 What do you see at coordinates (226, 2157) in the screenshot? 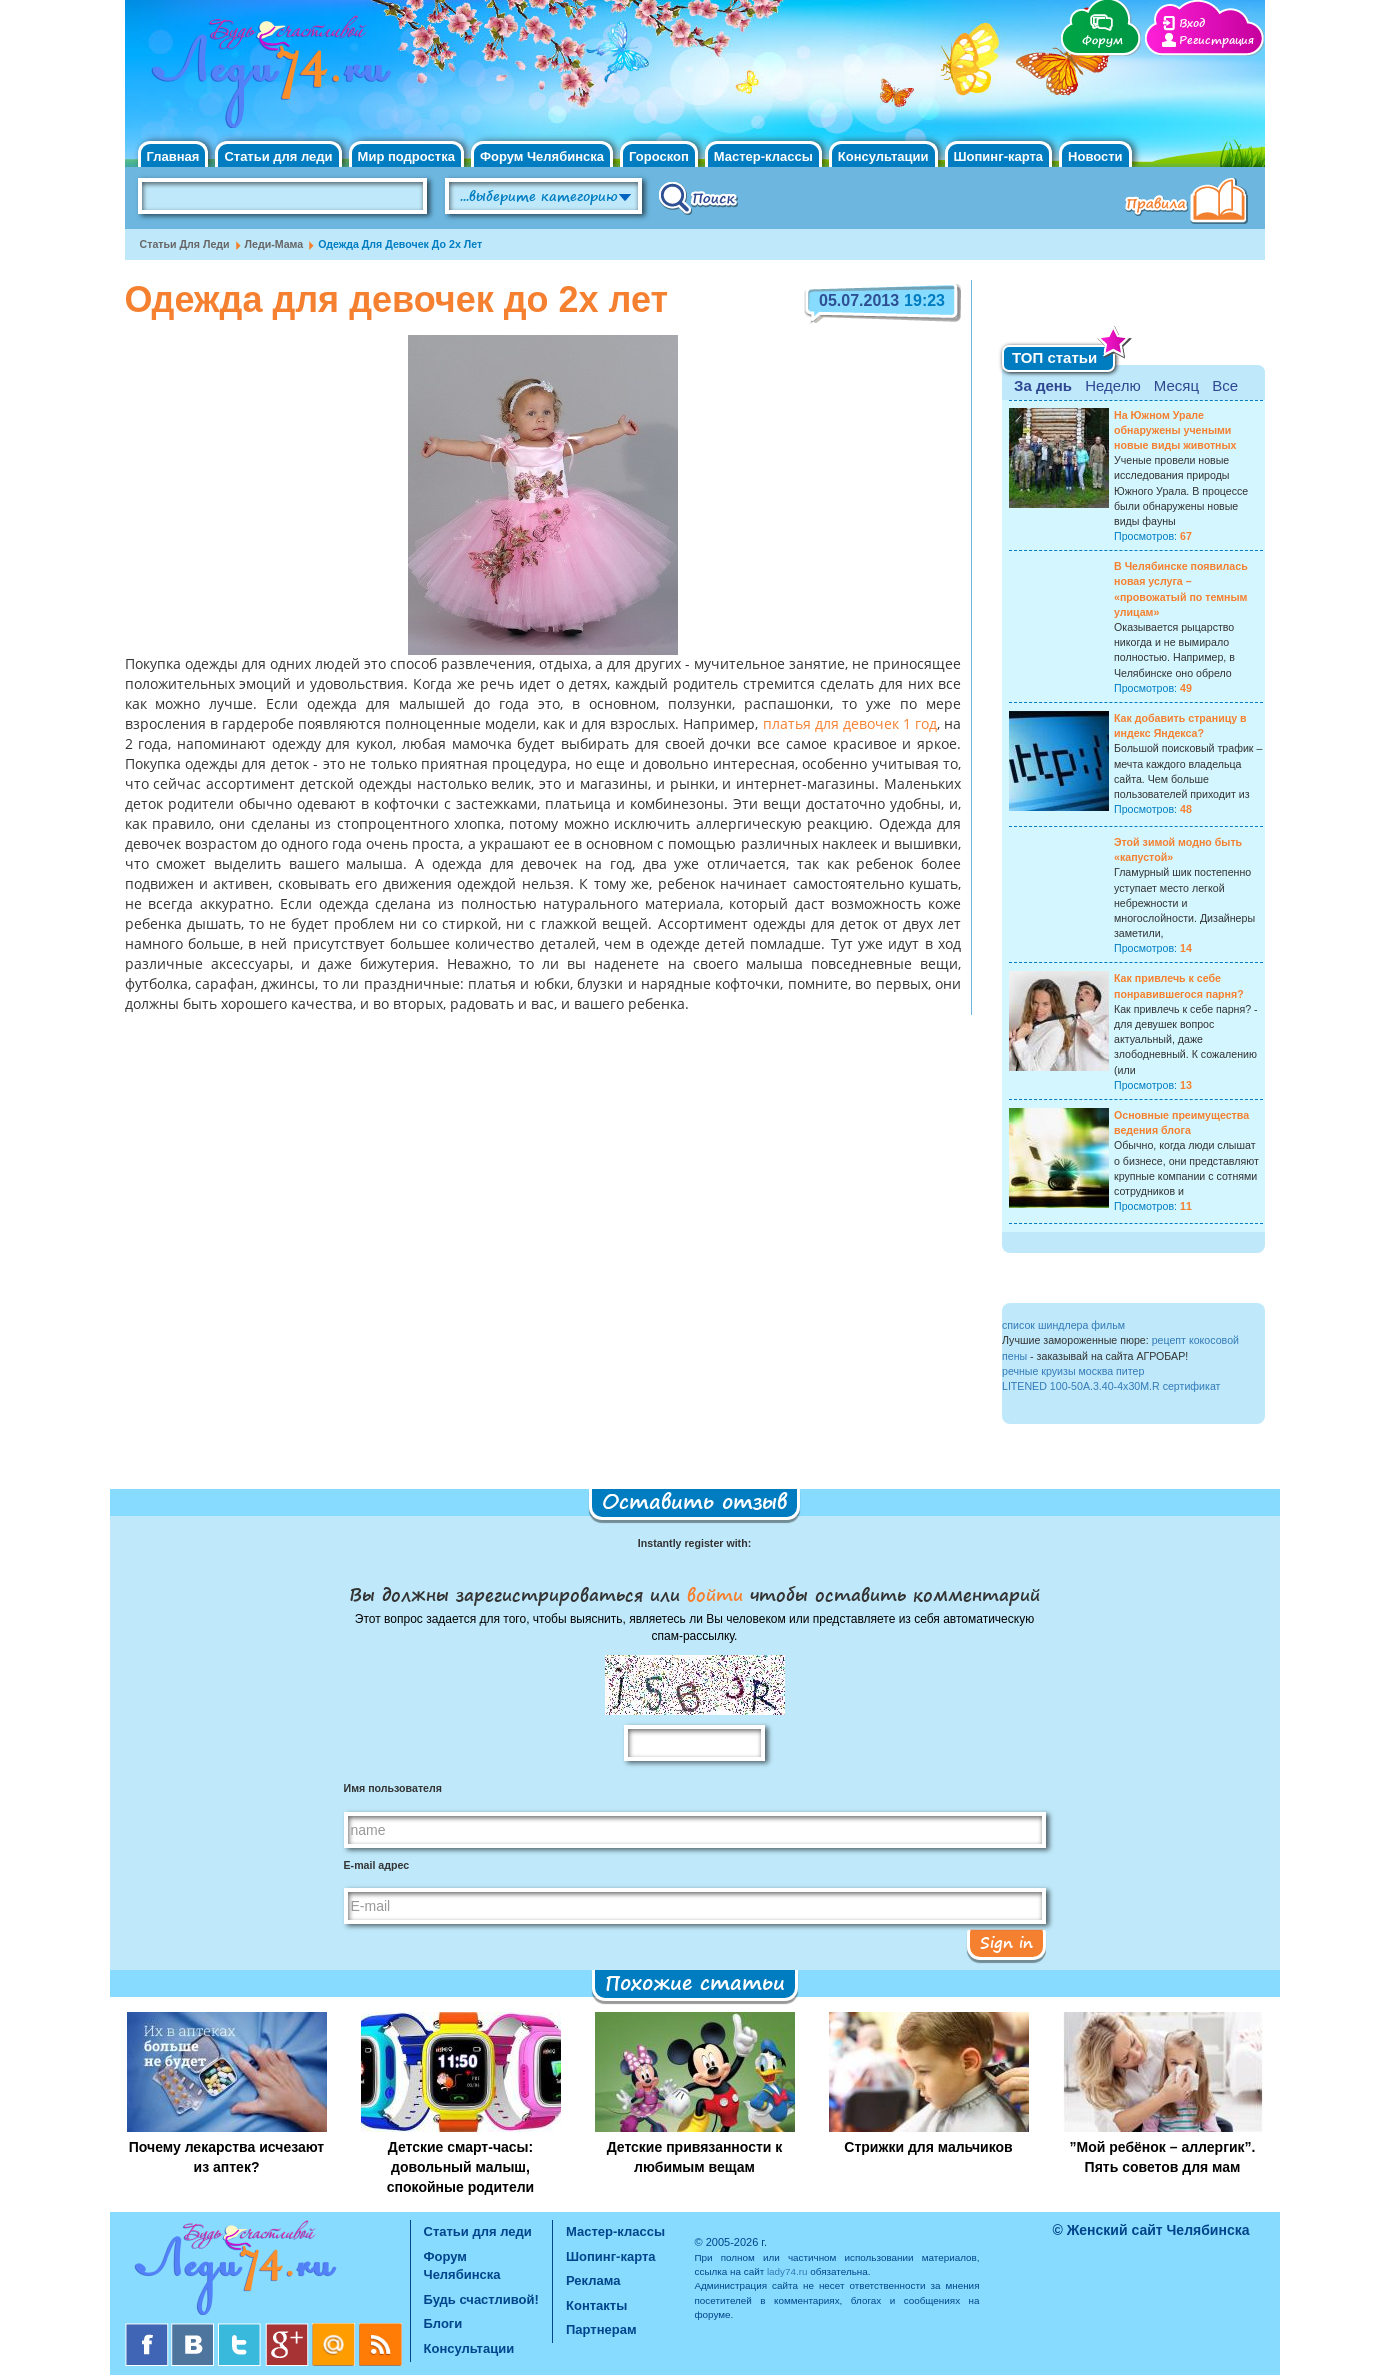
I see `Почему лекарства исчезают из аптек?` at bounding box center [226, 2157].